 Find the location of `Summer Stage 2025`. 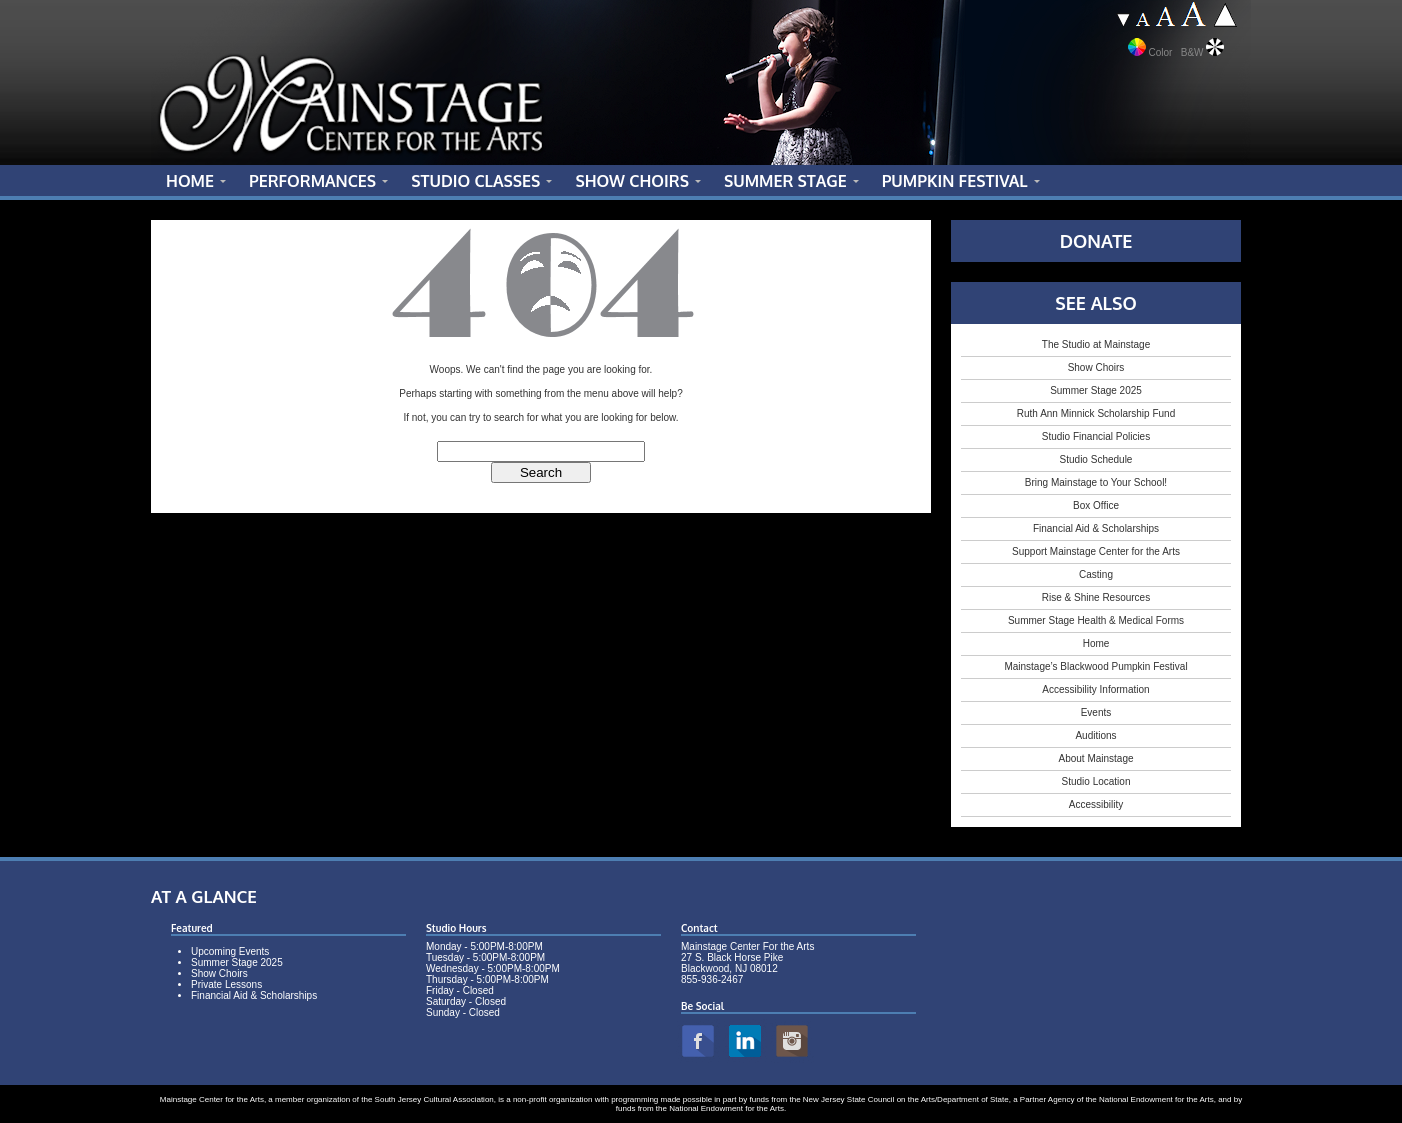

Summer Stage 2025 is located at coordinates (1096, 390).